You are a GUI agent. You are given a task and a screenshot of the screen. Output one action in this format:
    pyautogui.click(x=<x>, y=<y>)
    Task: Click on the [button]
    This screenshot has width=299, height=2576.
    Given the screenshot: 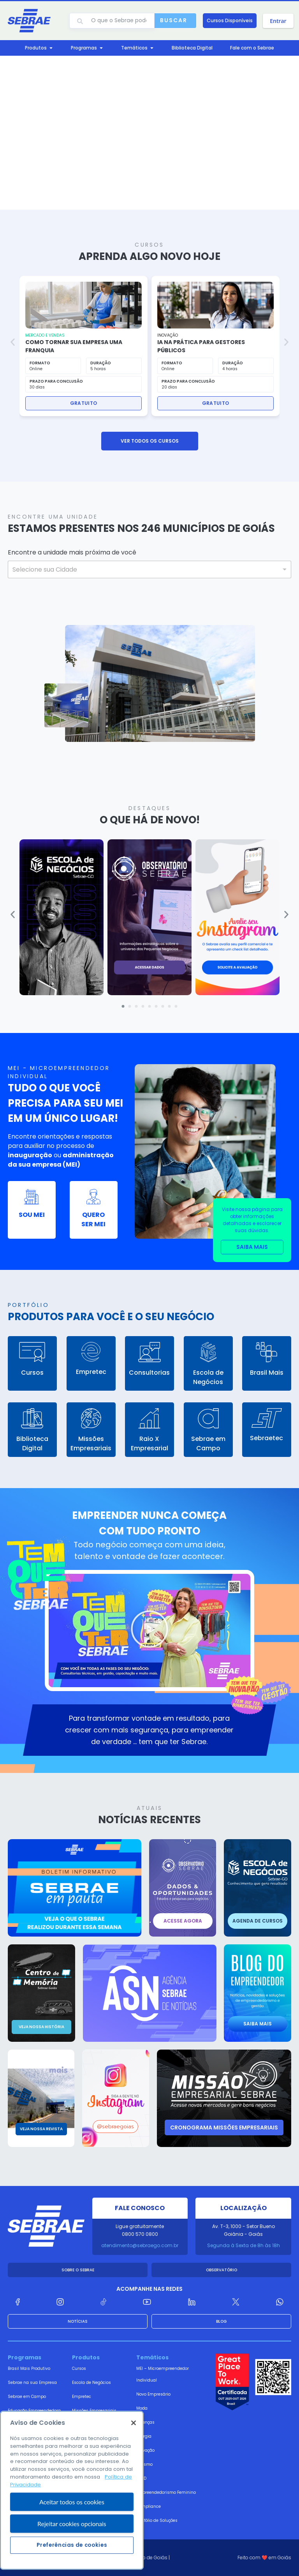 What is the action you would take?
    pyautogui.click(x=13, y=342)
    